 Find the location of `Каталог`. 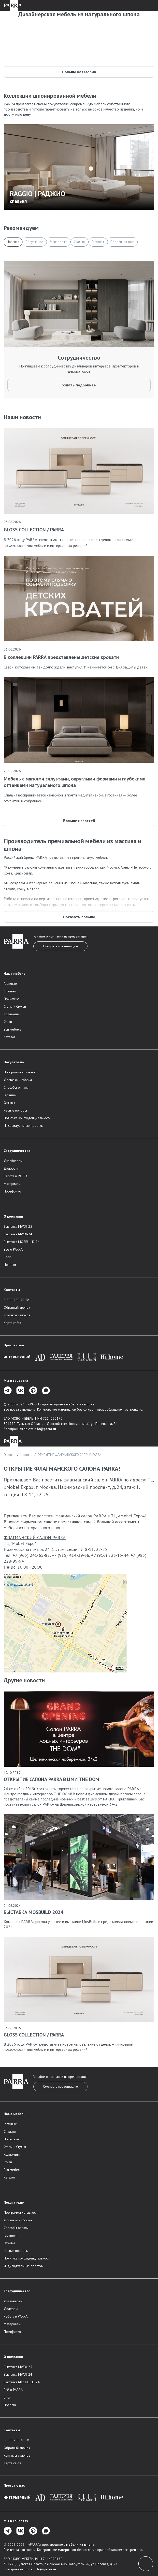

Каталог is located at coordinates (9, 1037).